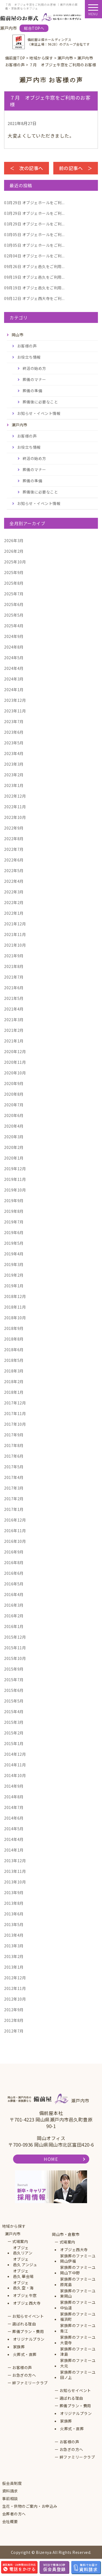  Describe the element at coordinates (14, 1839) in the screenshot. I see `2014年4月` at that location.